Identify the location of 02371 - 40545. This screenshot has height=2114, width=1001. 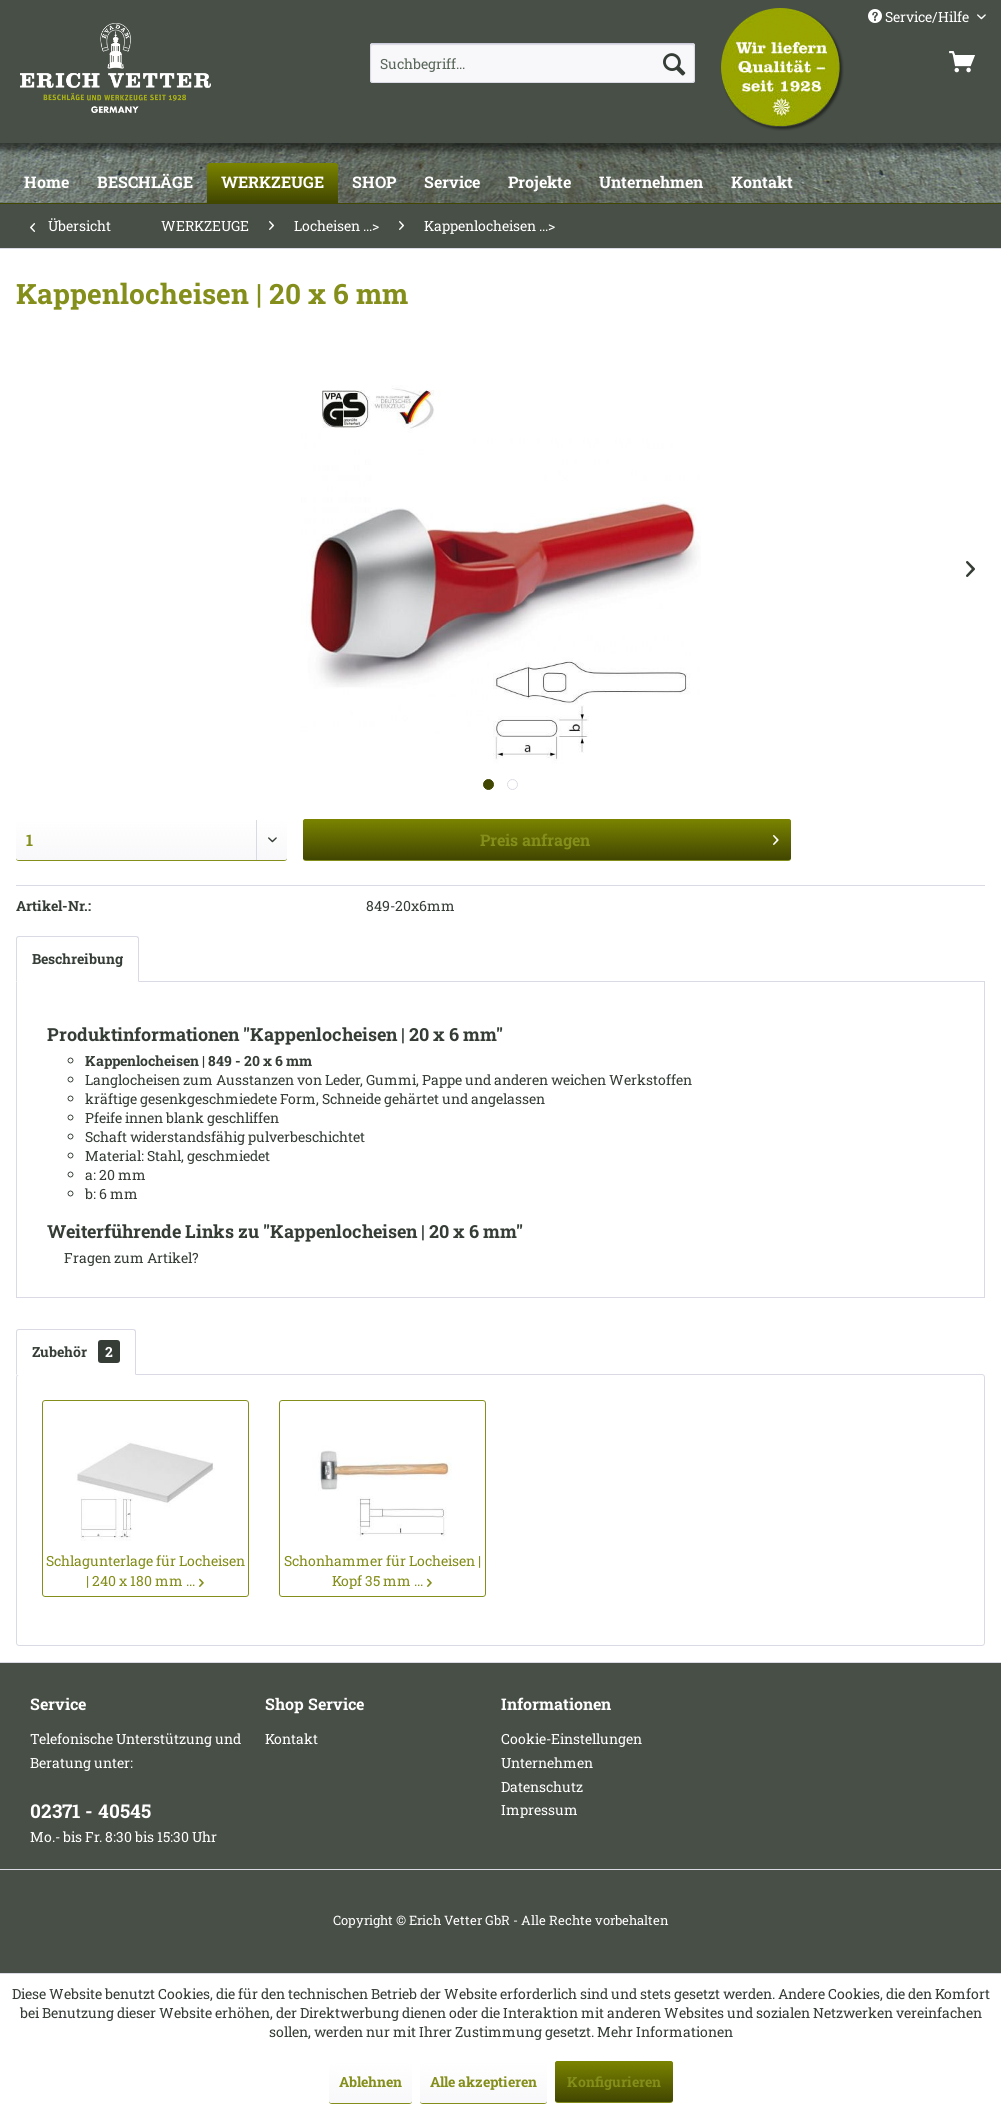
(90, 1810).